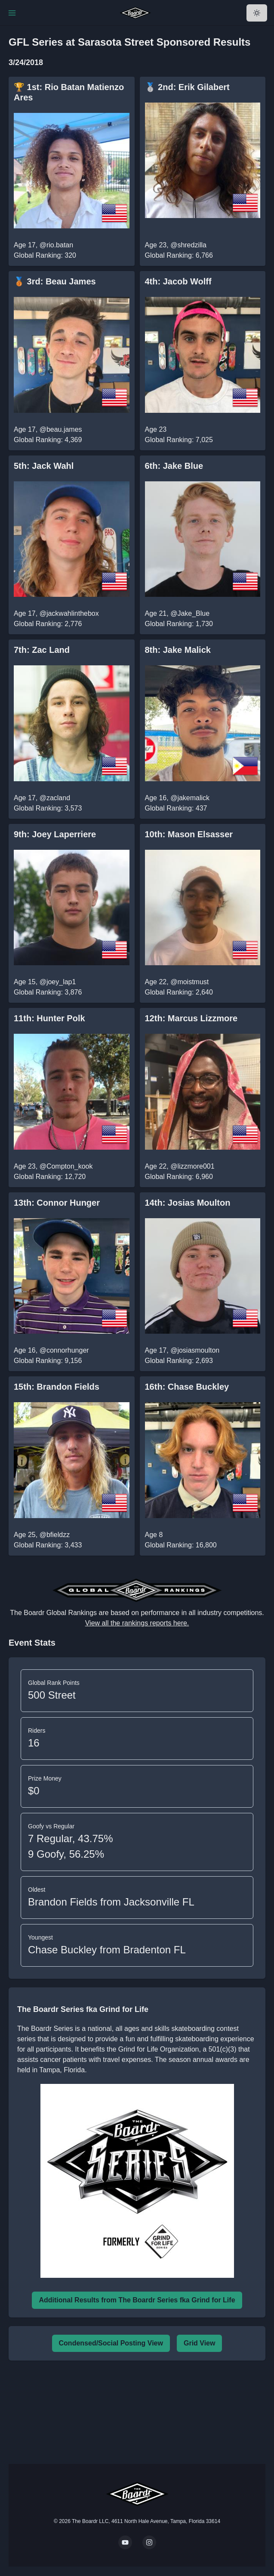 The height and width of the screenshot is (2576, 274). What do you see at coordinates (200, 2343) in the screenshot?
I see `Grid View` at bounding box center [200, 2343].